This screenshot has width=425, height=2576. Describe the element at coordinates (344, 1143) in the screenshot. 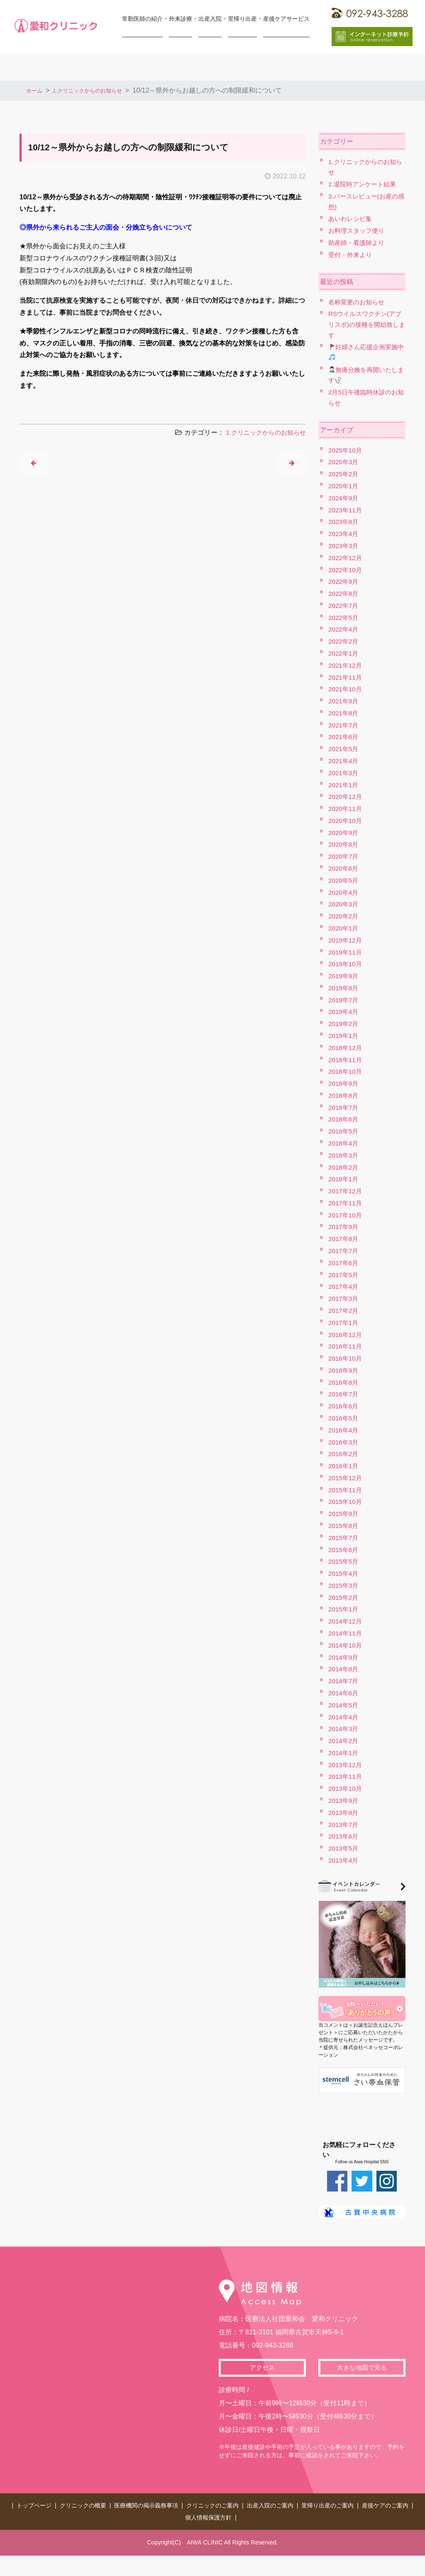

I see `2018年4月` at that location.